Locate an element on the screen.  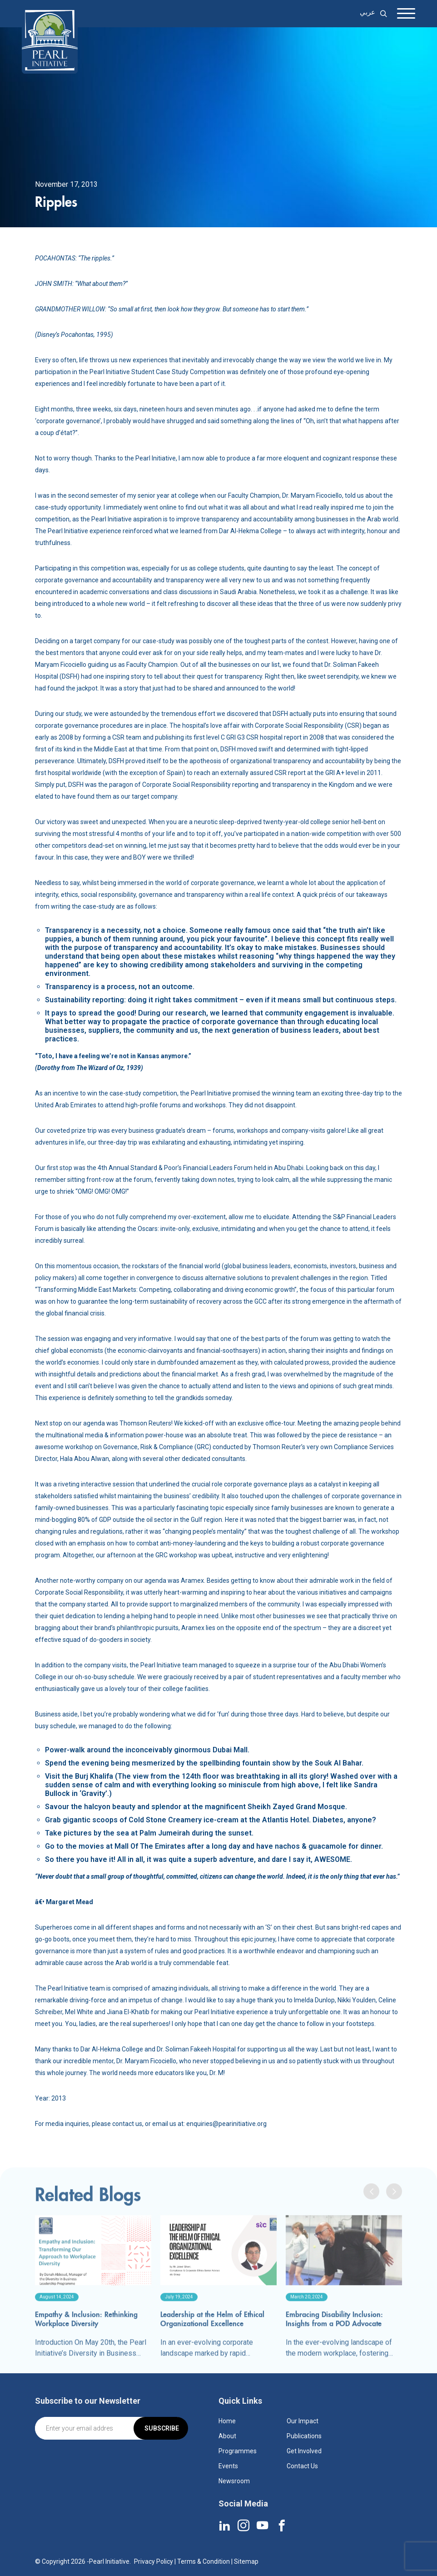
Terms & Condition is located at coordinates (203, 2561).